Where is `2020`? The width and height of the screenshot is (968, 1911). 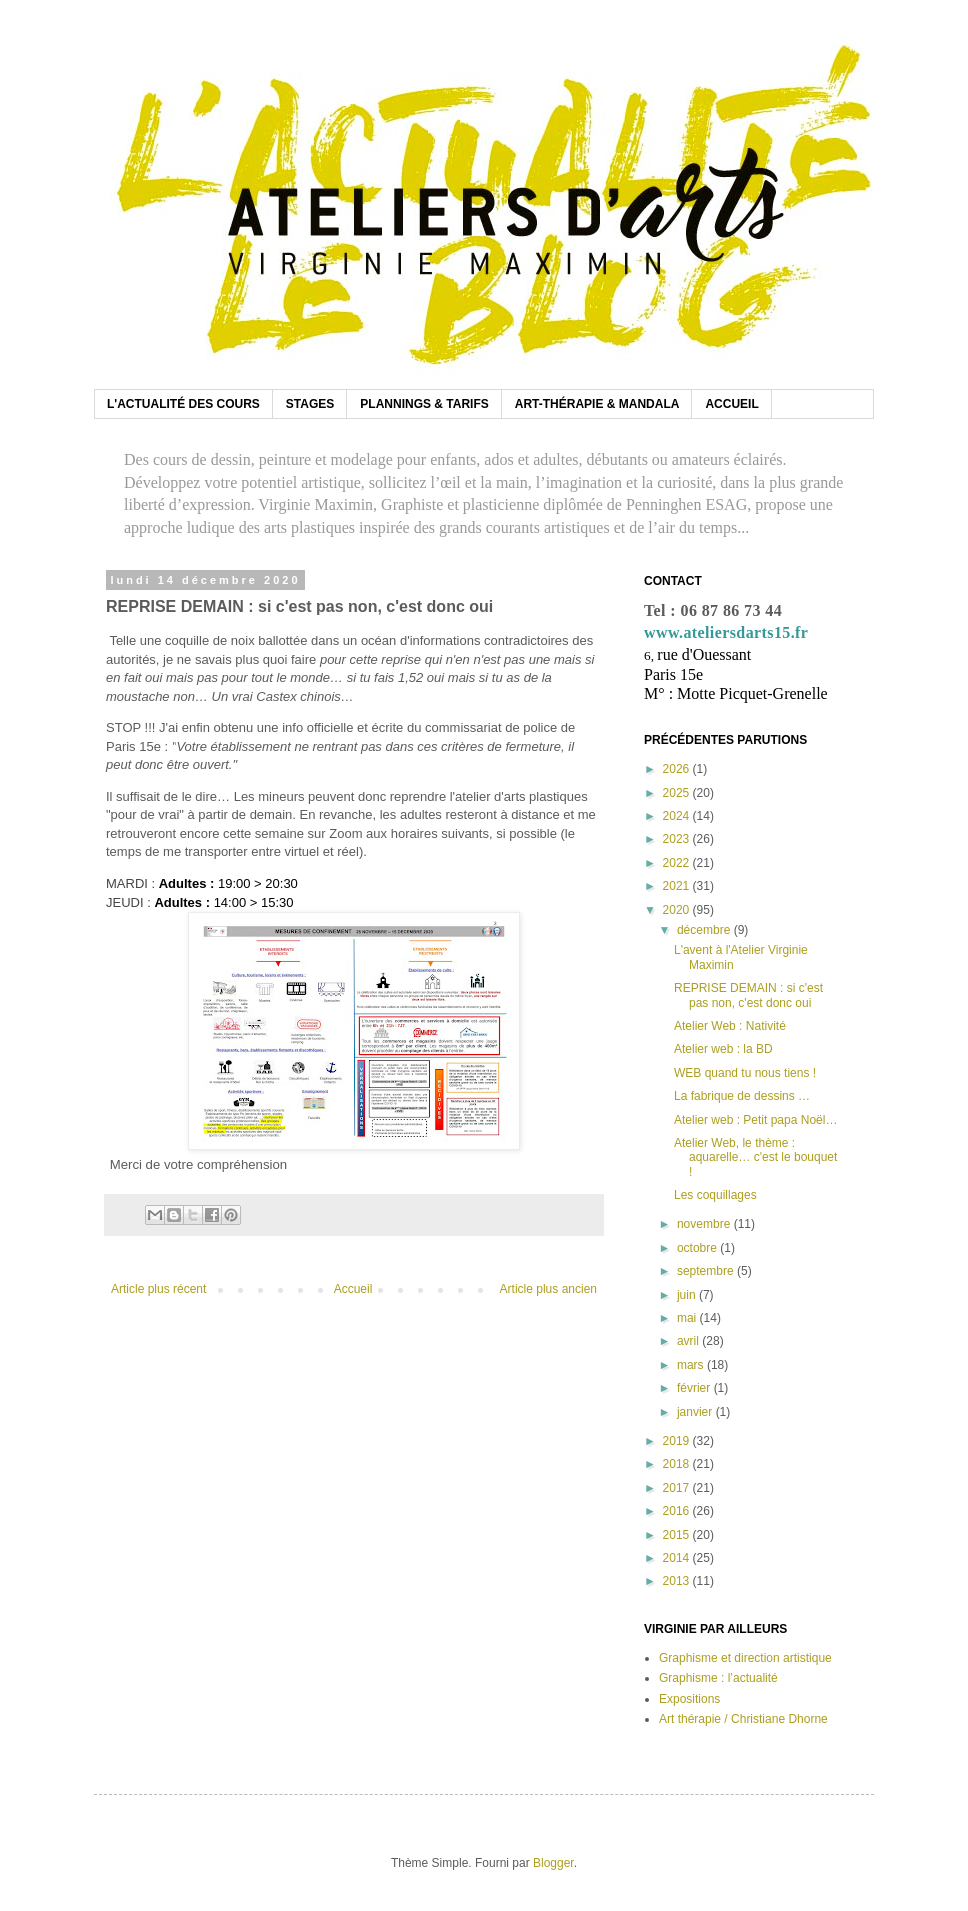
2020 is located at coordinates (678, 910).